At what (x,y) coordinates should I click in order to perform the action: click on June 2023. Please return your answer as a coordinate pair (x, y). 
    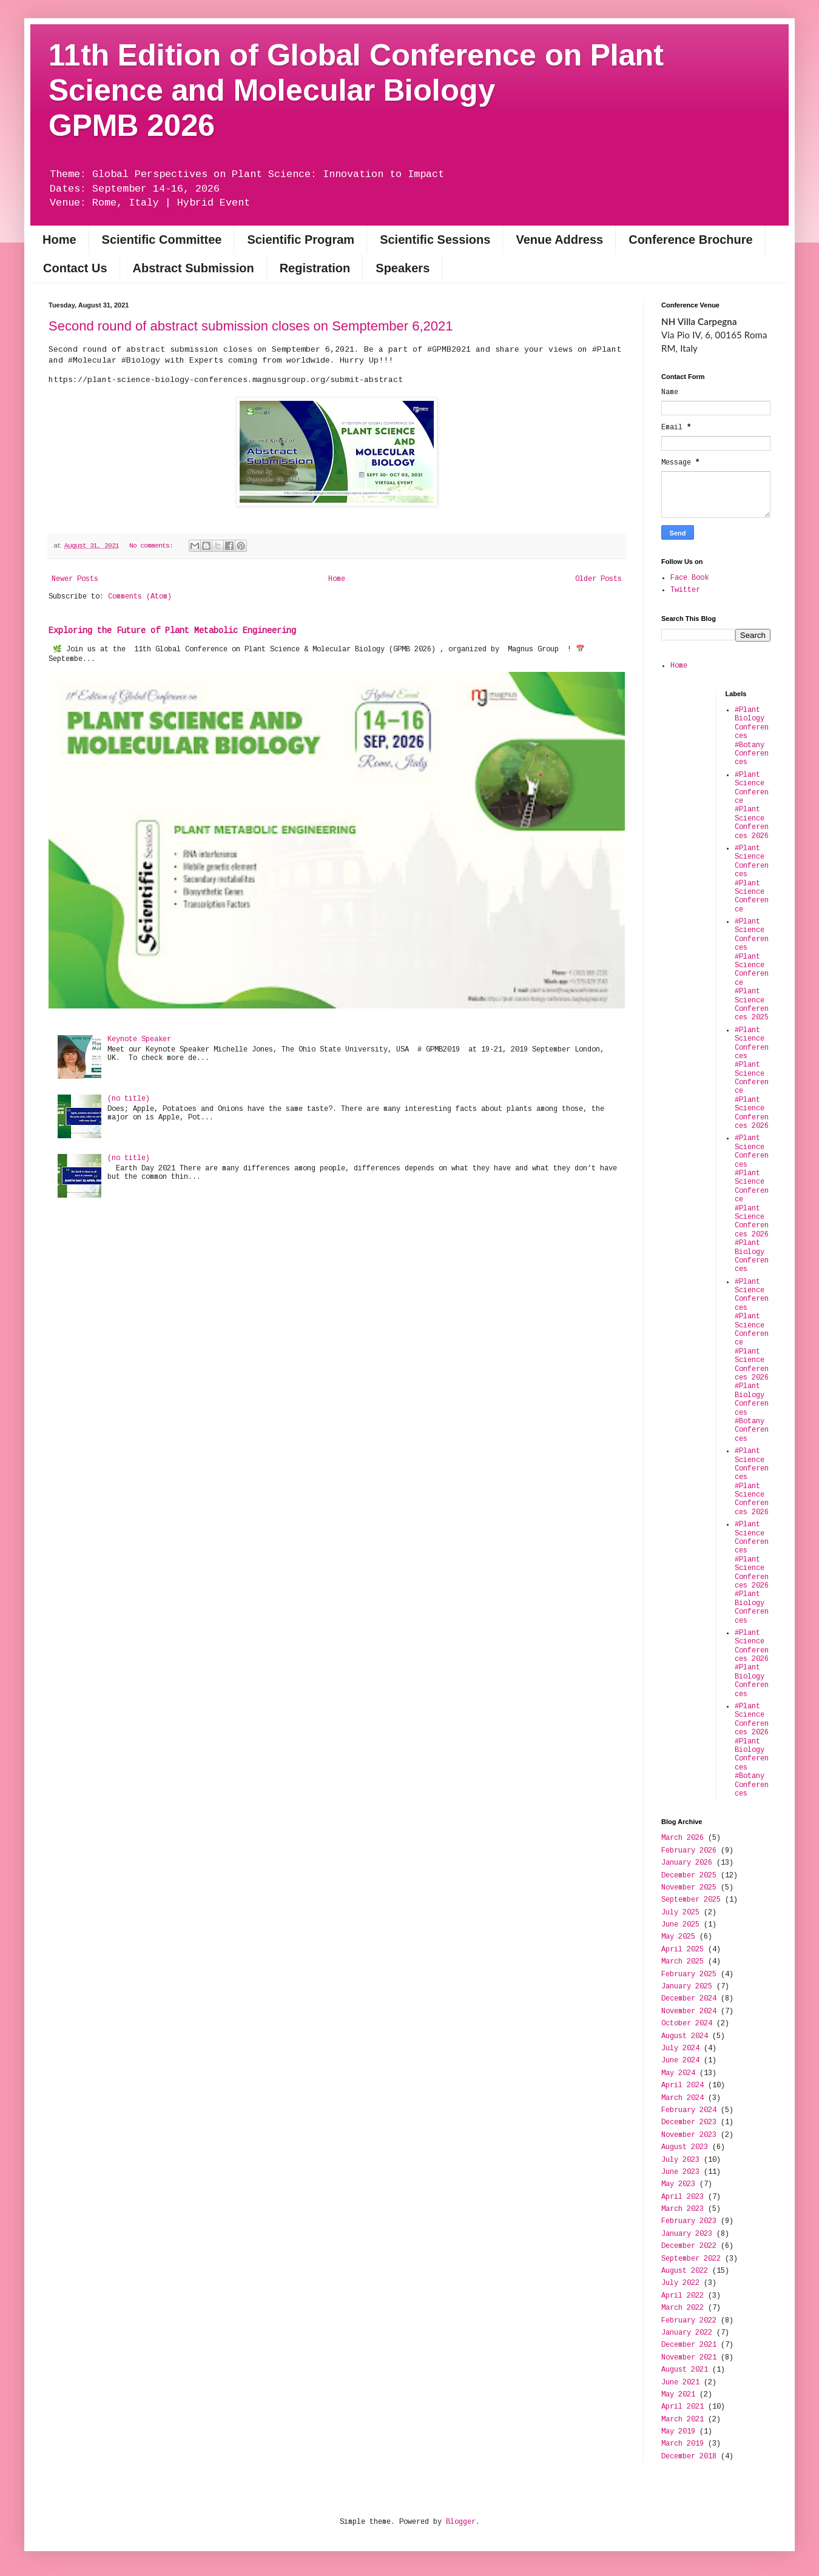
    Looking at the image, I should click on (680, 2172).